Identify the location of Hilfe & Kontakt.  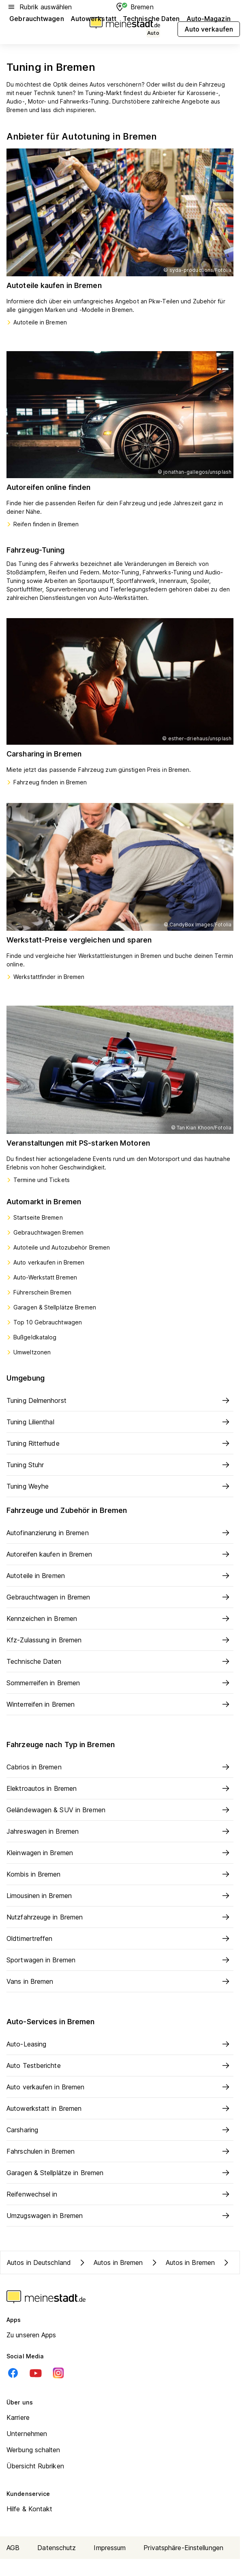
(29, 2509).